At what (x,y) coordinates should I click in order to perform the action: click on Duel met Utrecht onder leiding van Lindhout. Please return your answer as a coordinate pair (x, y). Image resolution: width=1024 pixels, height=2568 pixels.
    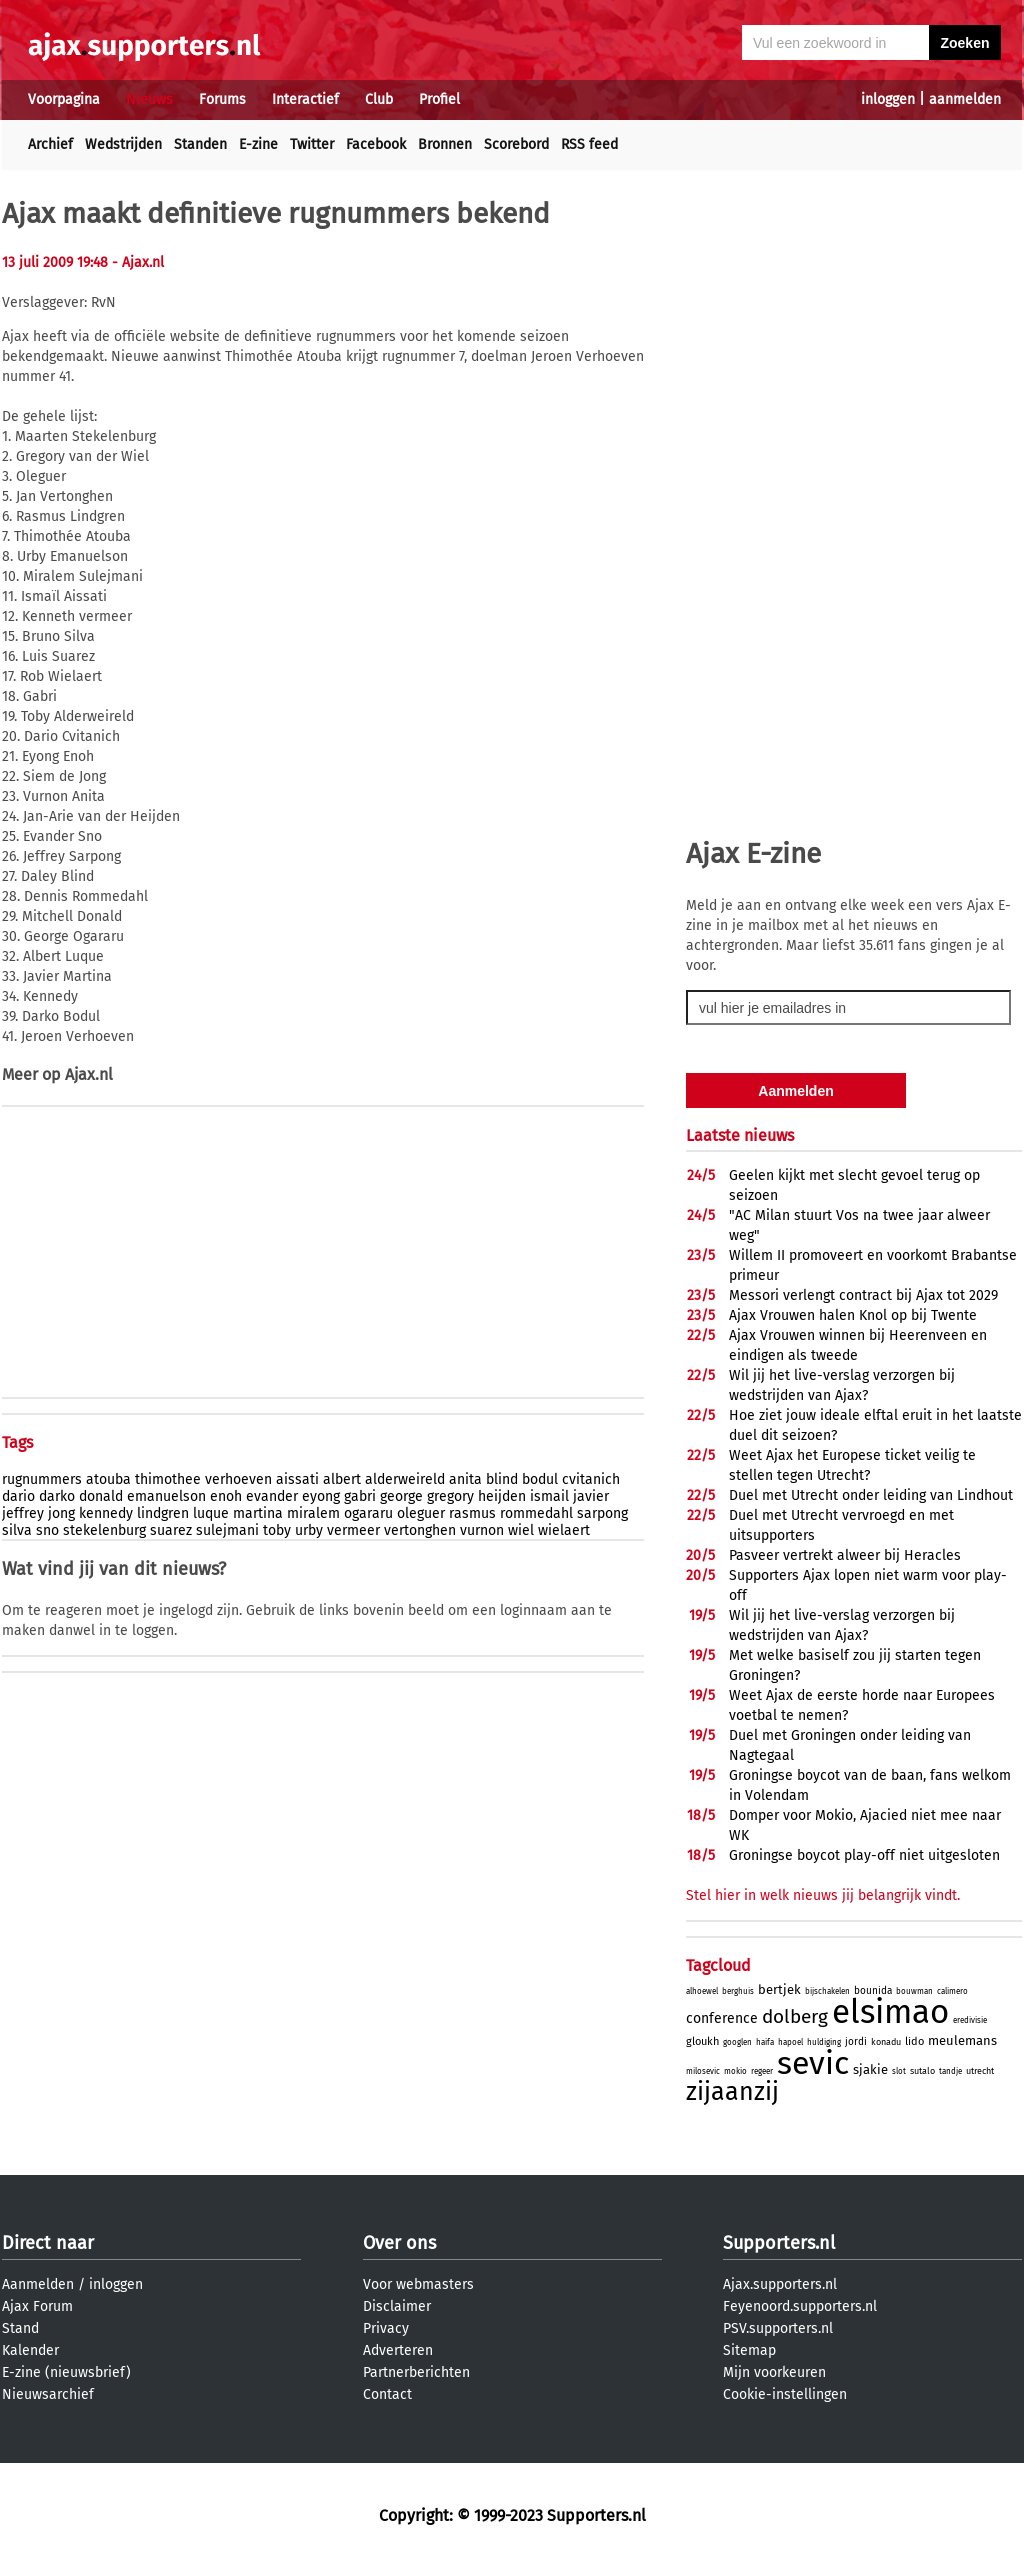
    Looking at the image, I should click on (871, 1495).